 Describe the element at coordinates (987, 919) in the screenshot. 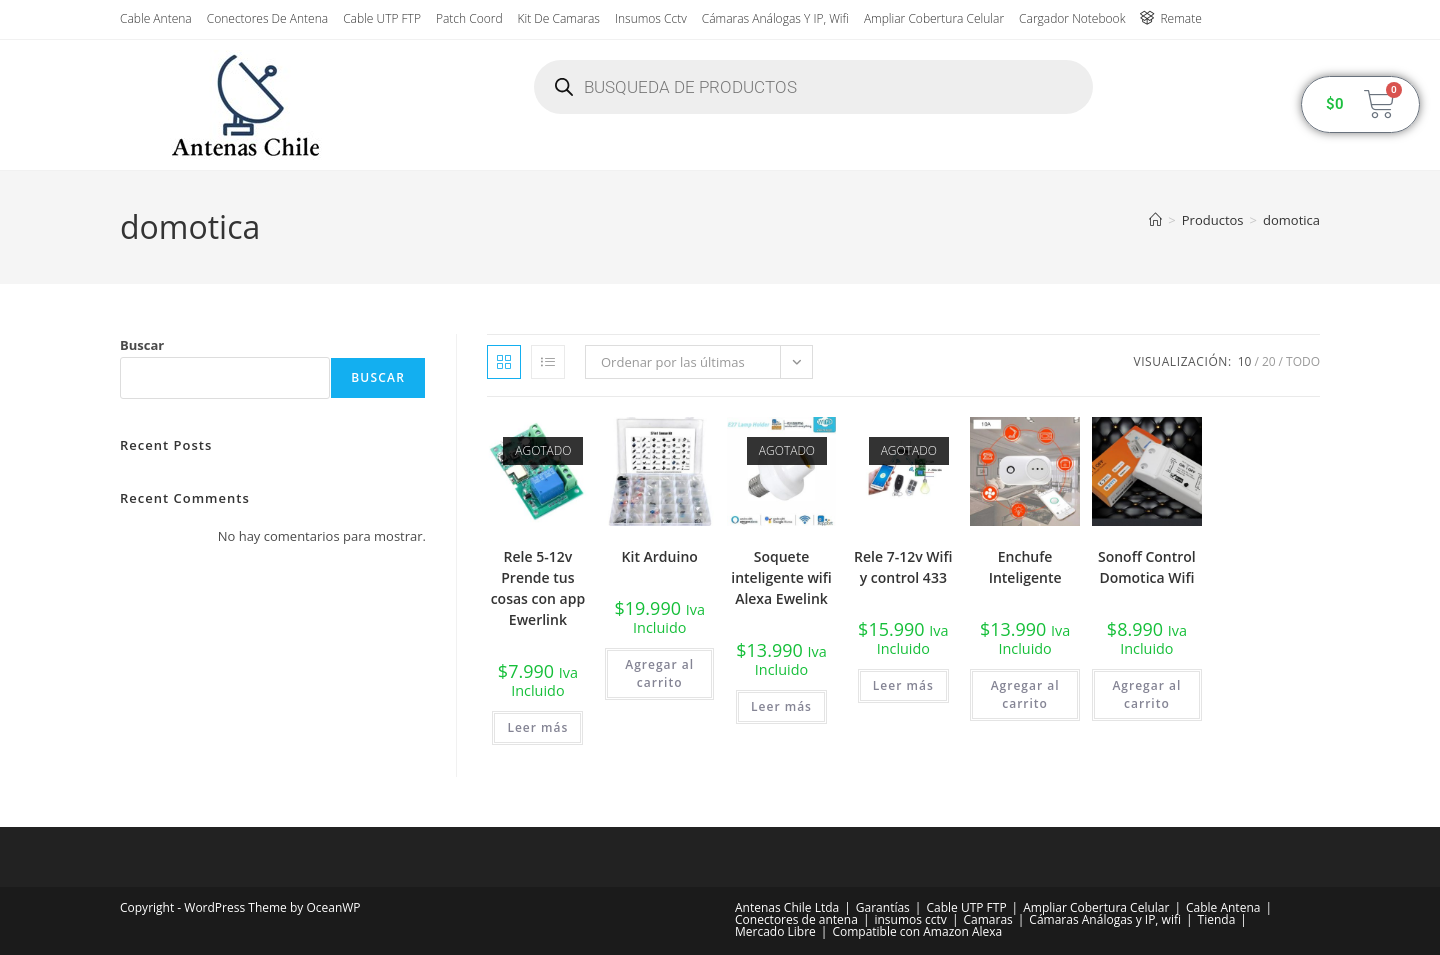

I see `Camaras` at that location.